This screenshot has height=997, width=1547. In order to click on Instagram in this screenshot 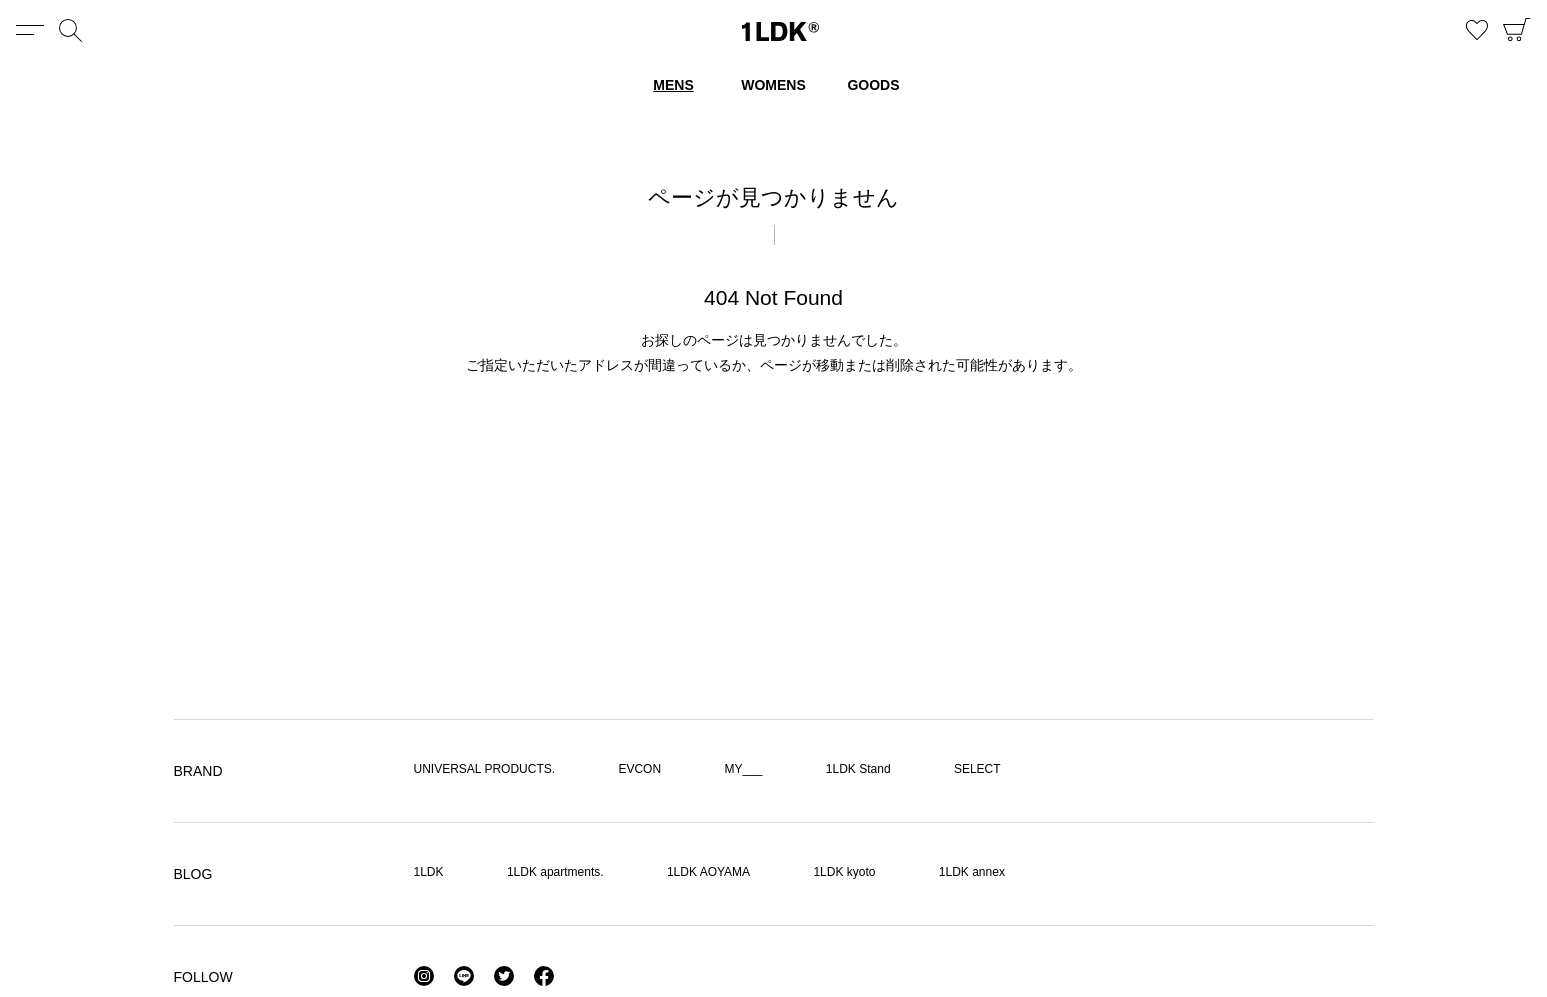, I will do `click(424, 976)`.